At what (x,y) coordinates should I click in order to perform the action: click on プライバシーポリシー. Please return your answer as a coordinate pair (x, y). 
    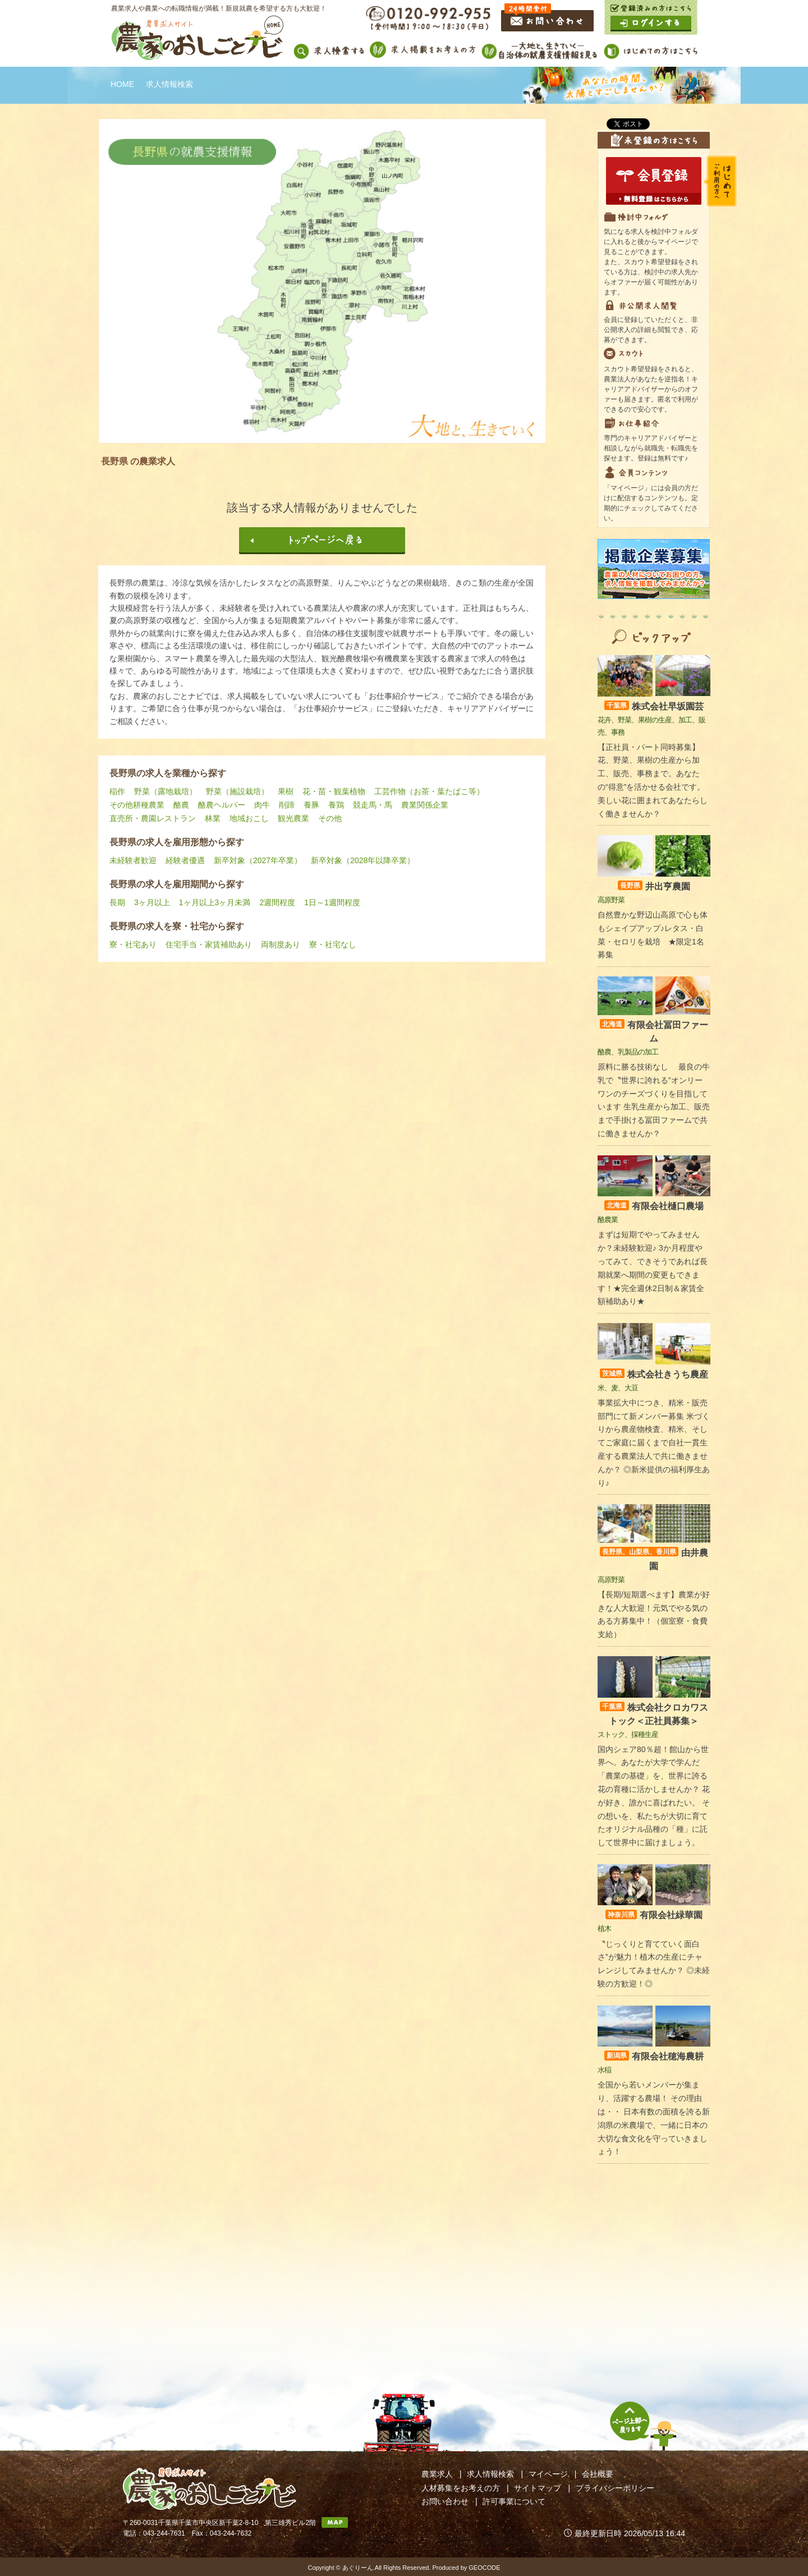
    Looking at the image, I should click on (615, 2487).